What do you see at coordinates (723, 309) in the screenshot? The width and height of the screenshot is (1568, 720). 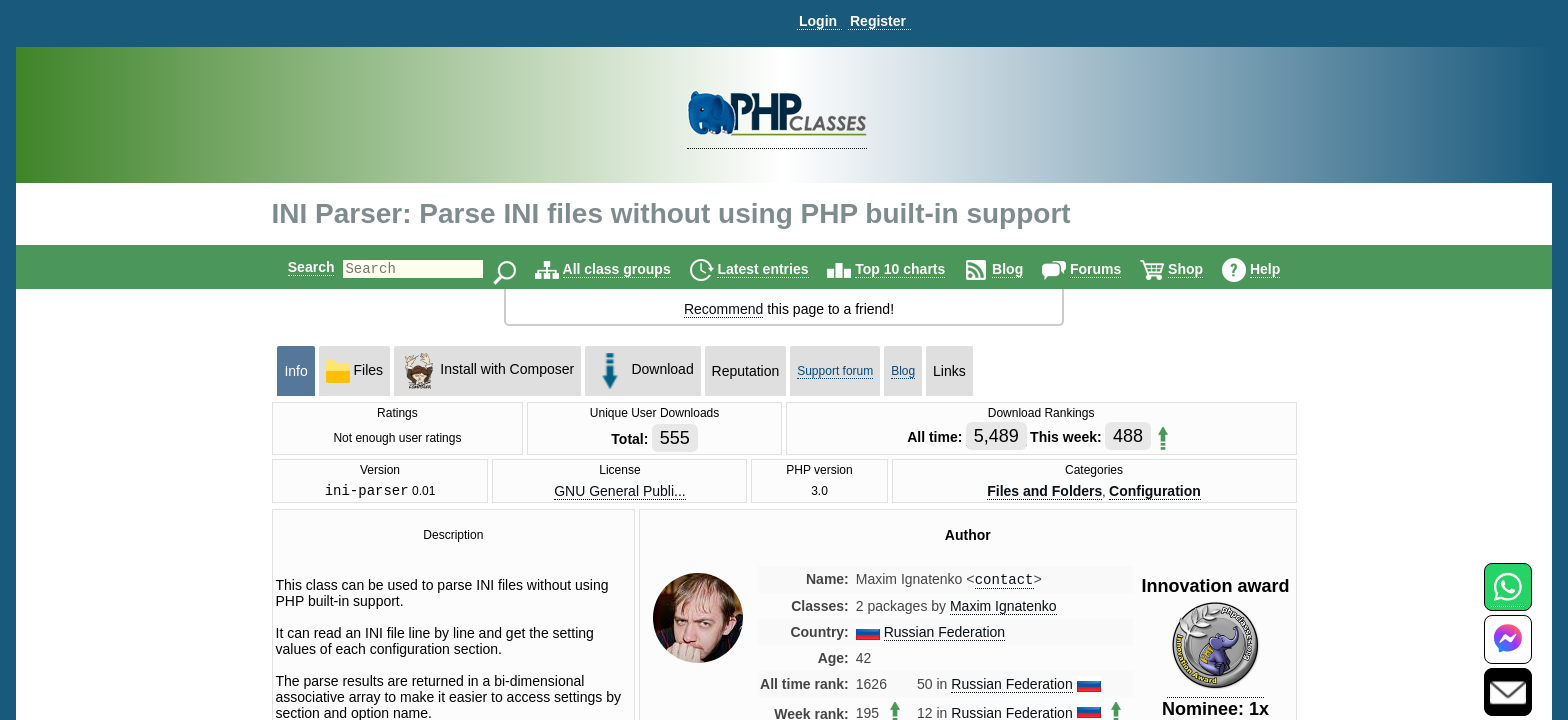 I see `Recommend` at bounding box center [723, 309].